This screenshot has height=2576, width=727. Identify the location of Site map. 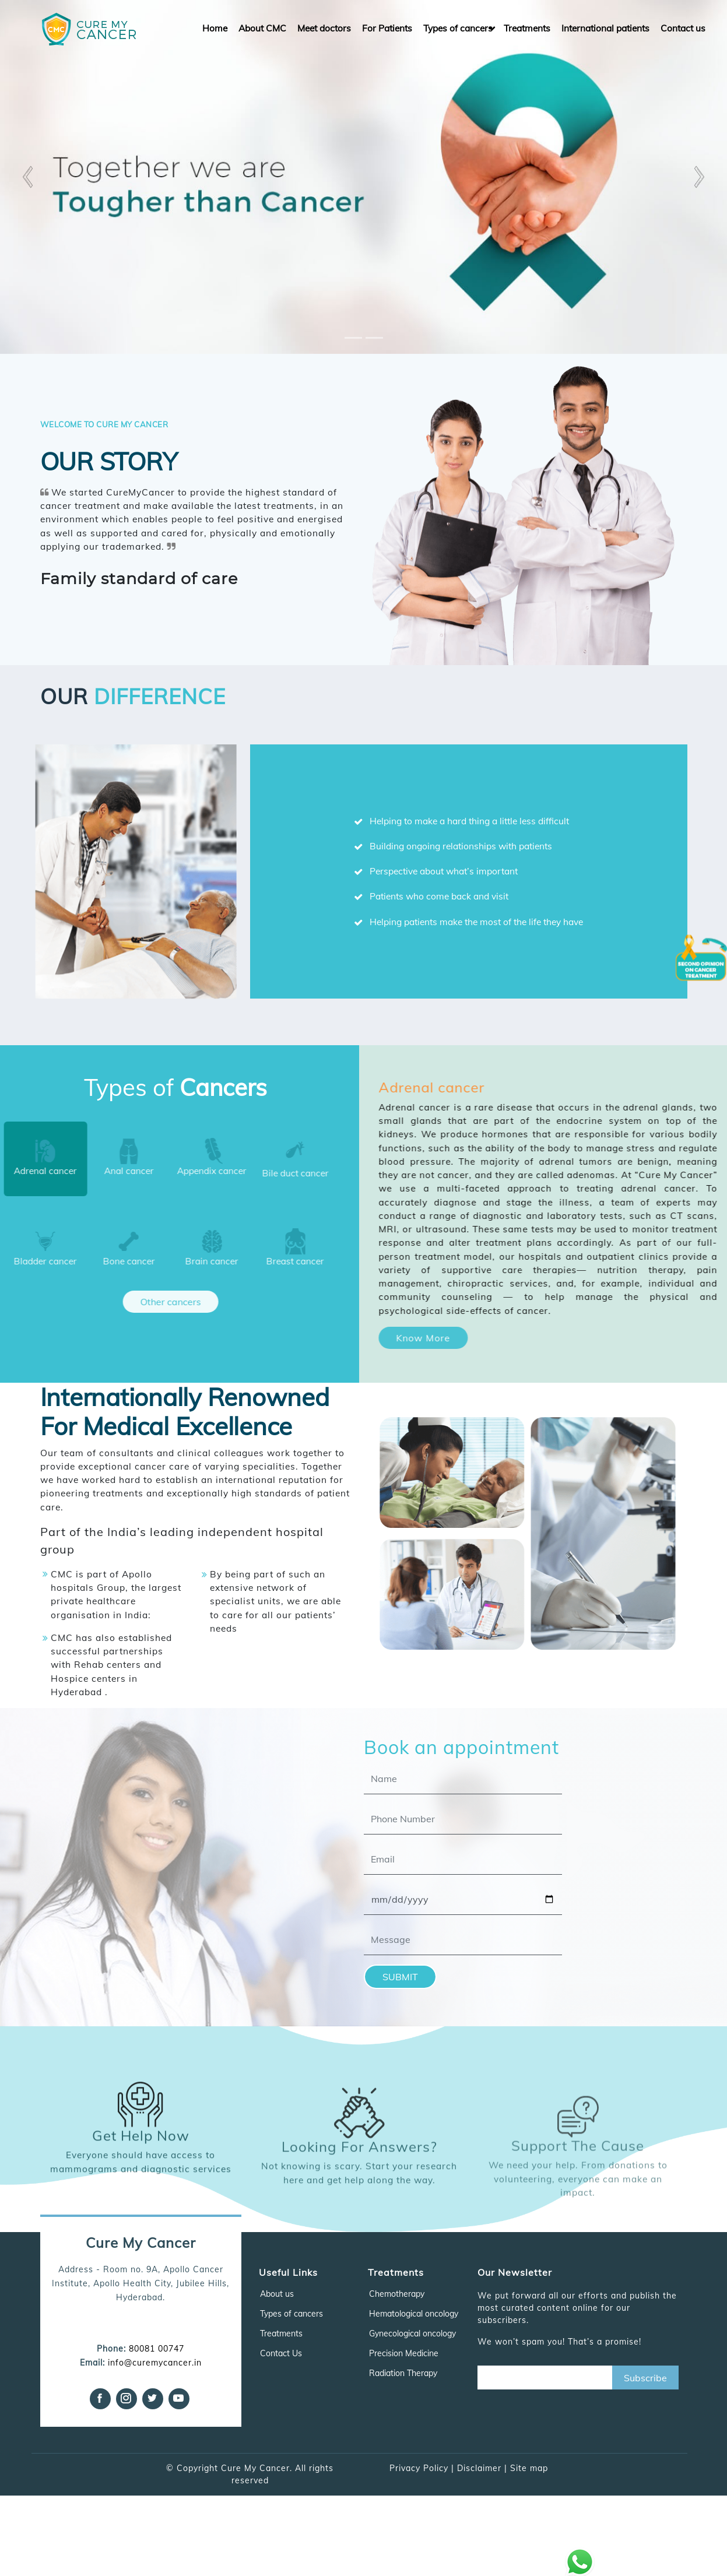
(529, 2468).